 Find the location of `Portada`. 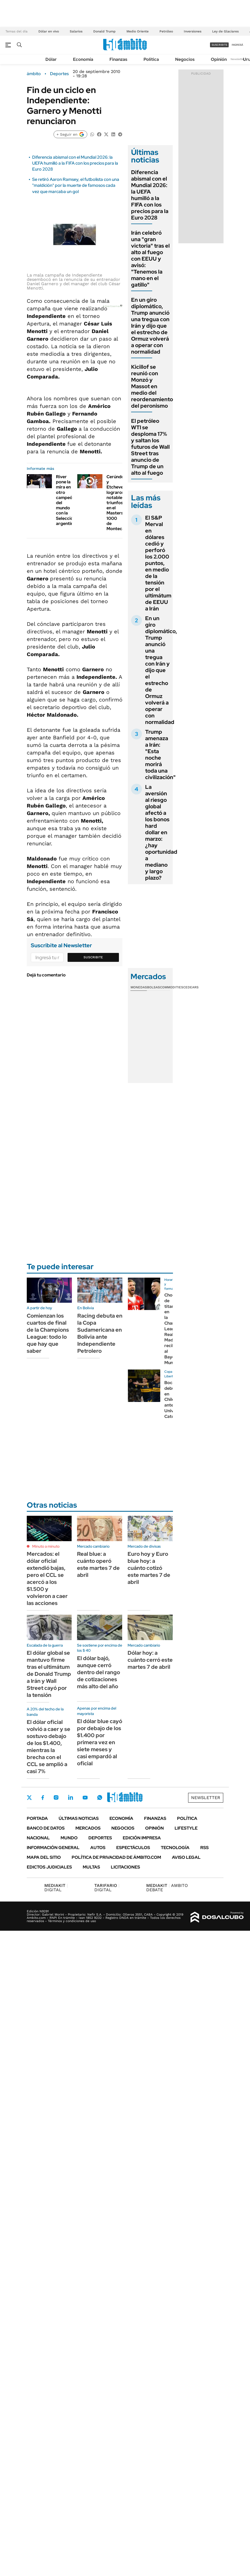

Portada is located at coordinates (37, 1818).